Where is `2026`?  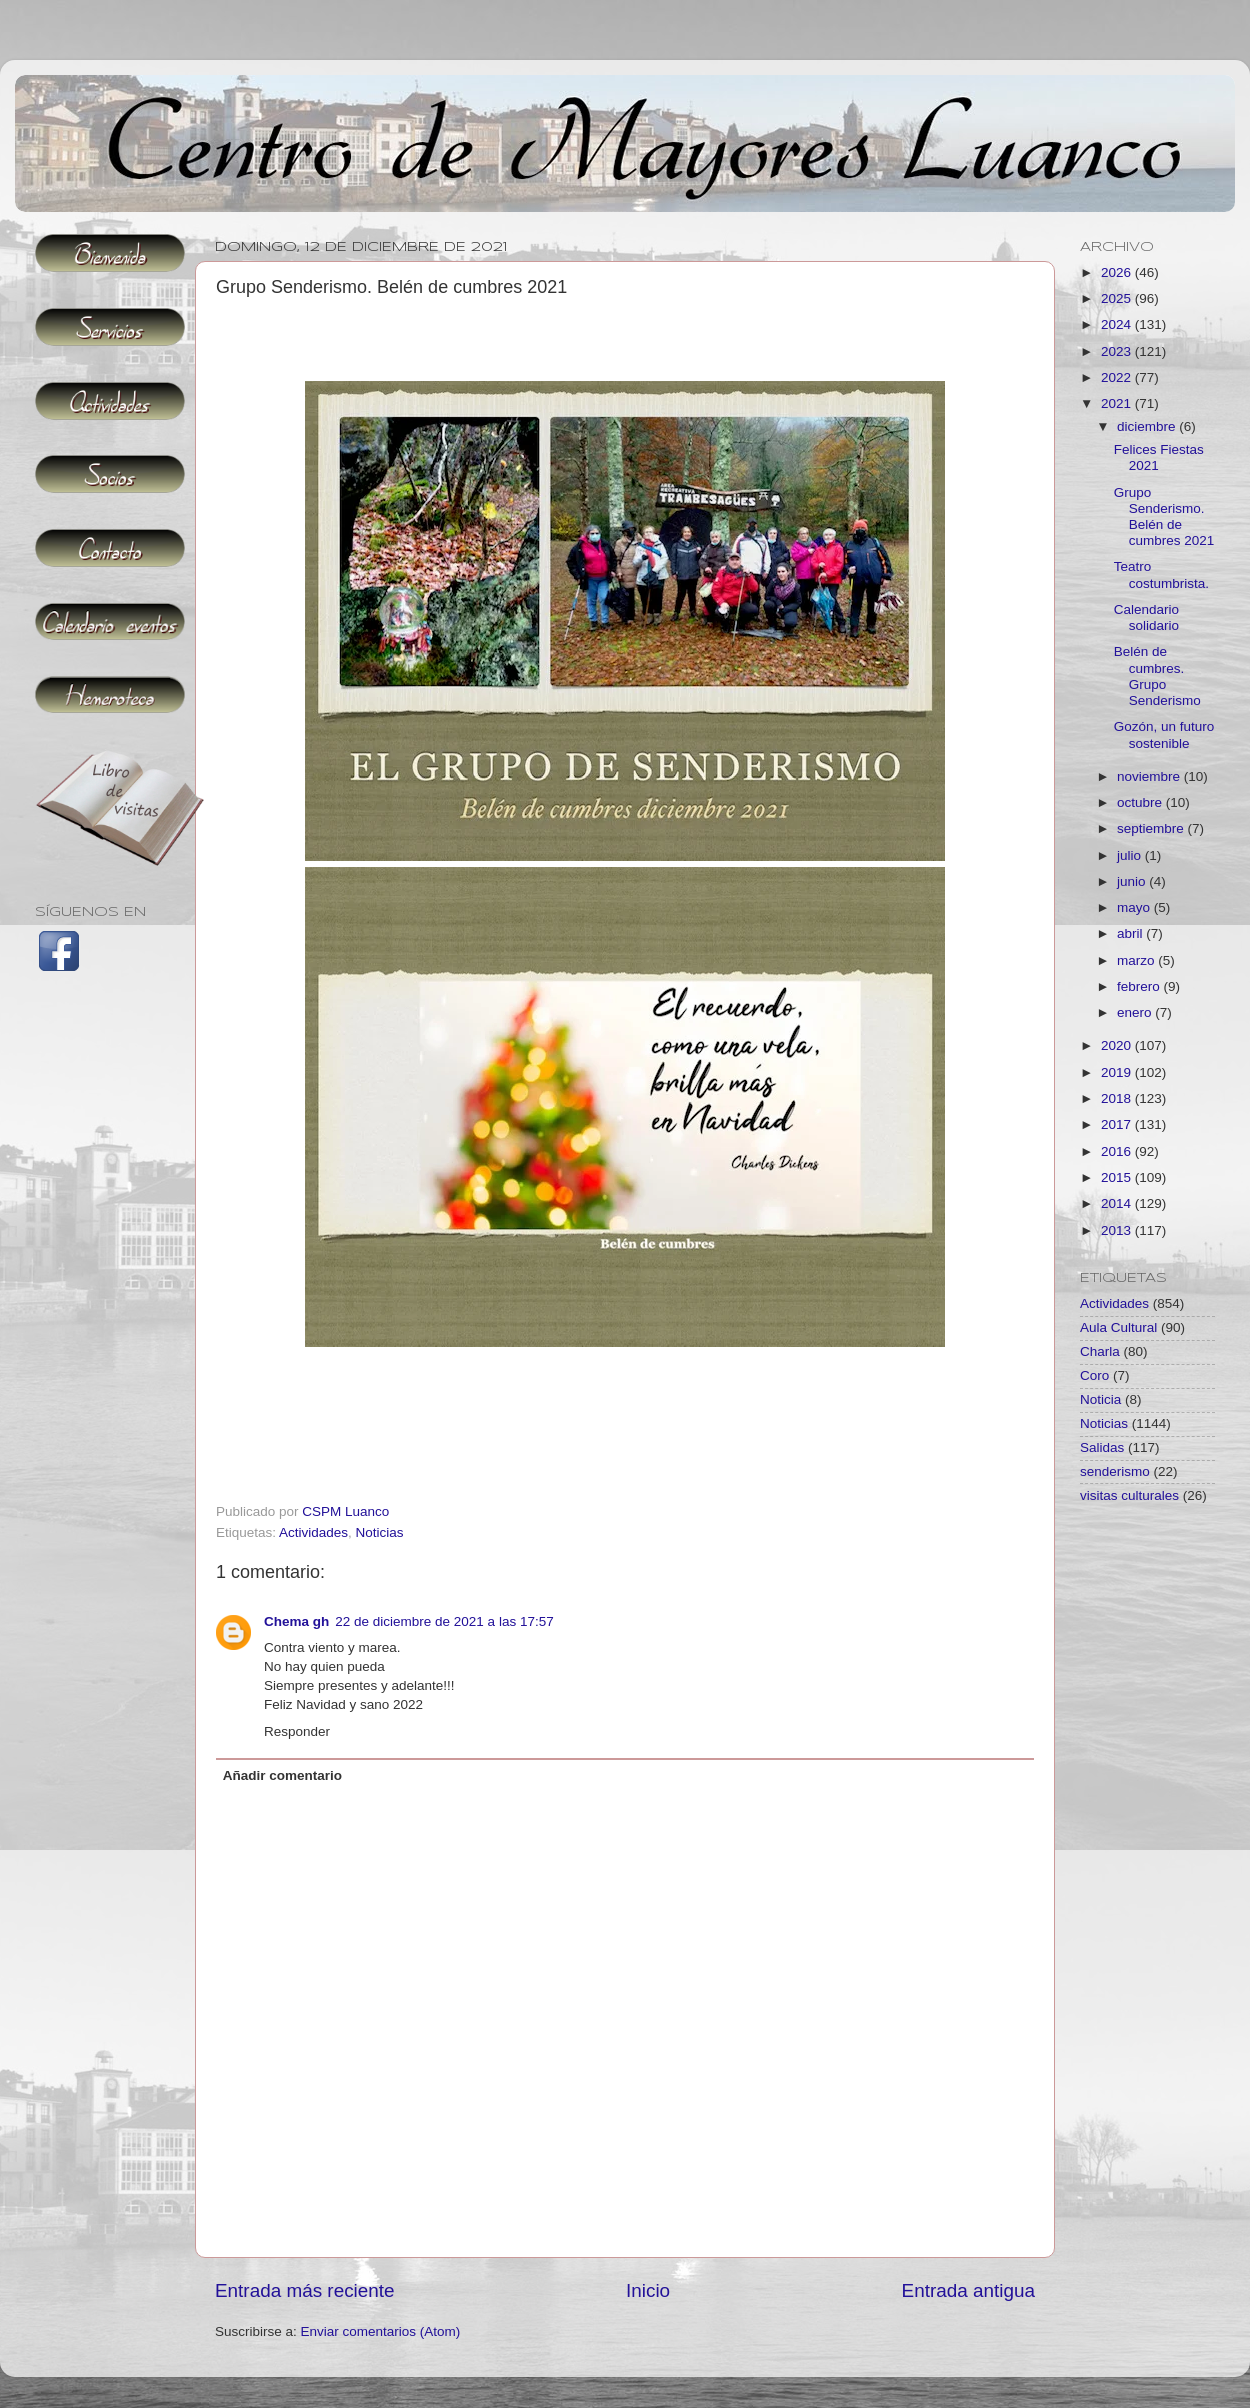
2026 is located at coordinates (1118, 272).